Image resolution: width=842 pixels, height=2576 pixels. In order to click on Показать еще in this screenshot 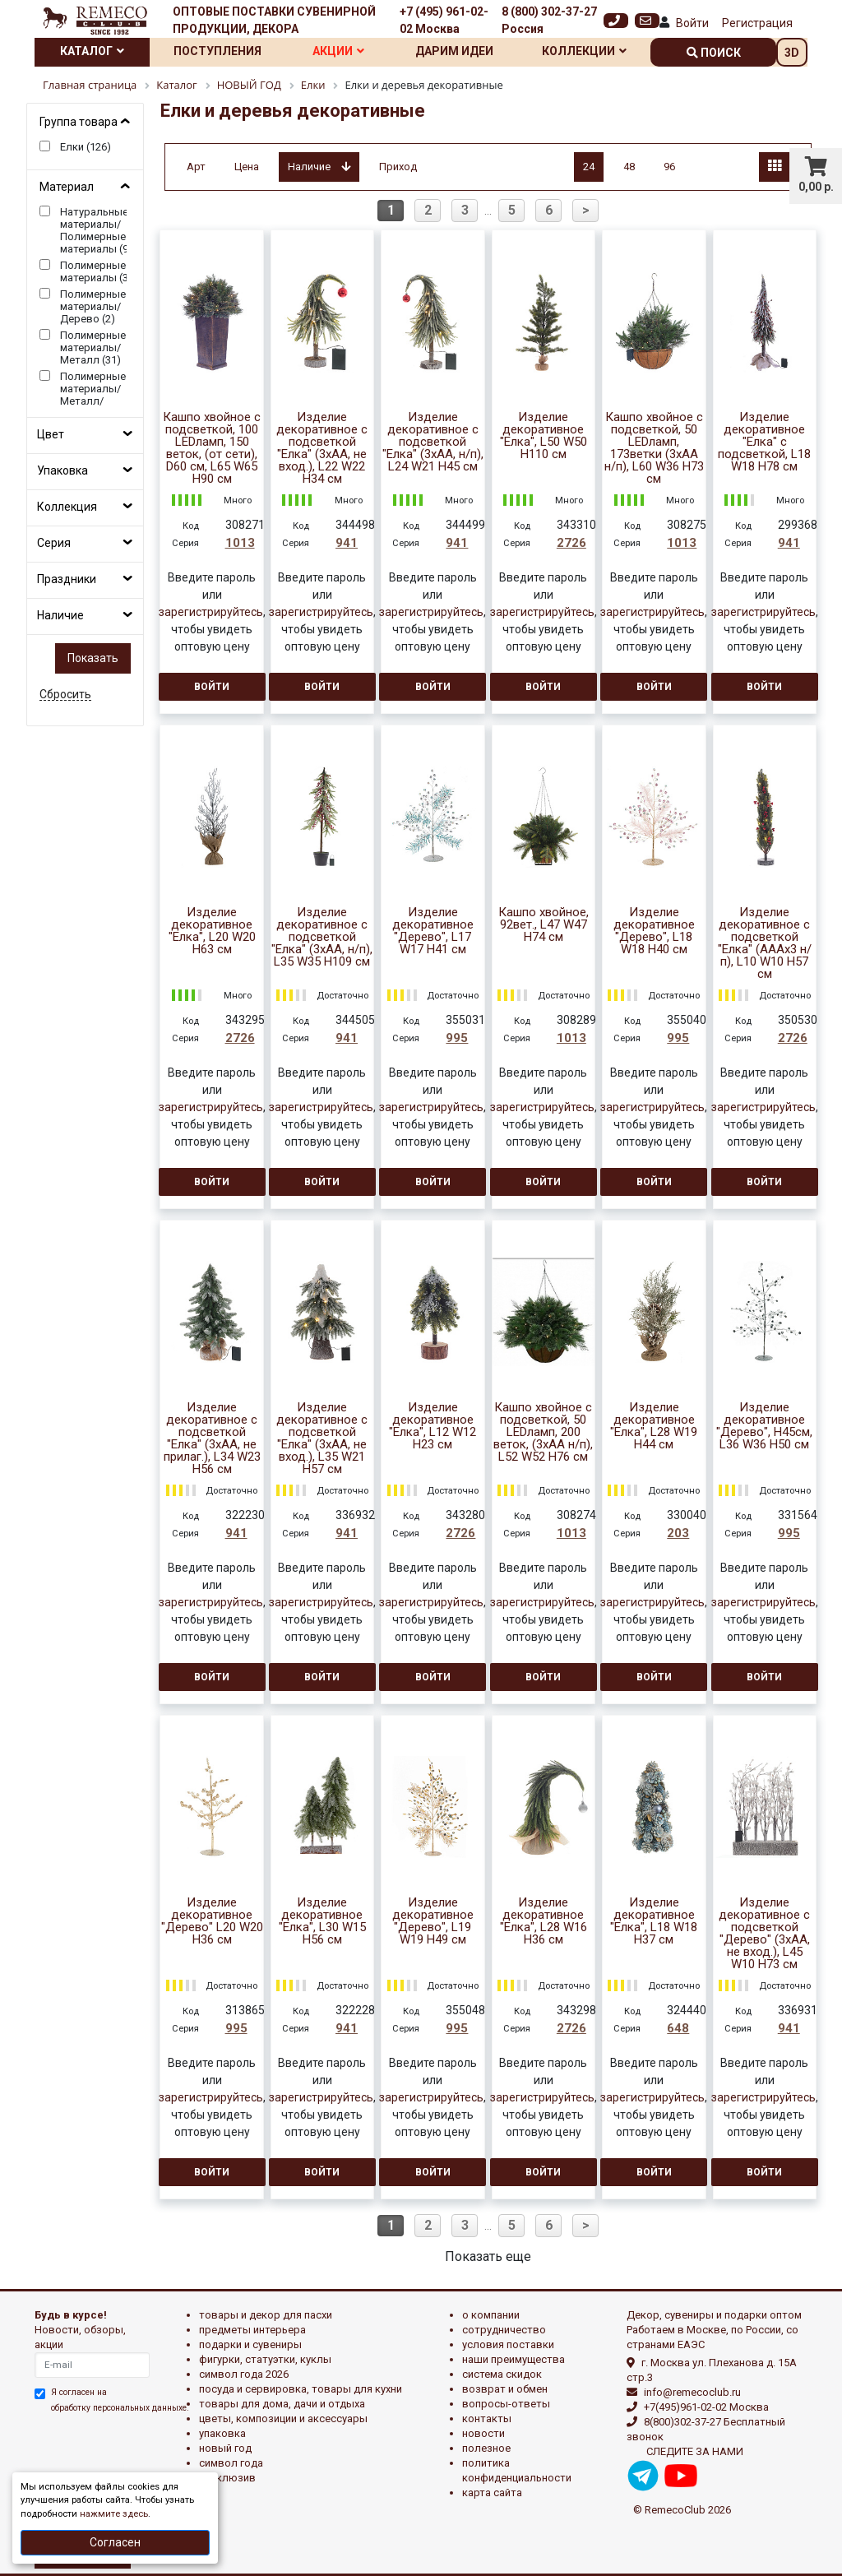, I will do `click(488, 2256)`.